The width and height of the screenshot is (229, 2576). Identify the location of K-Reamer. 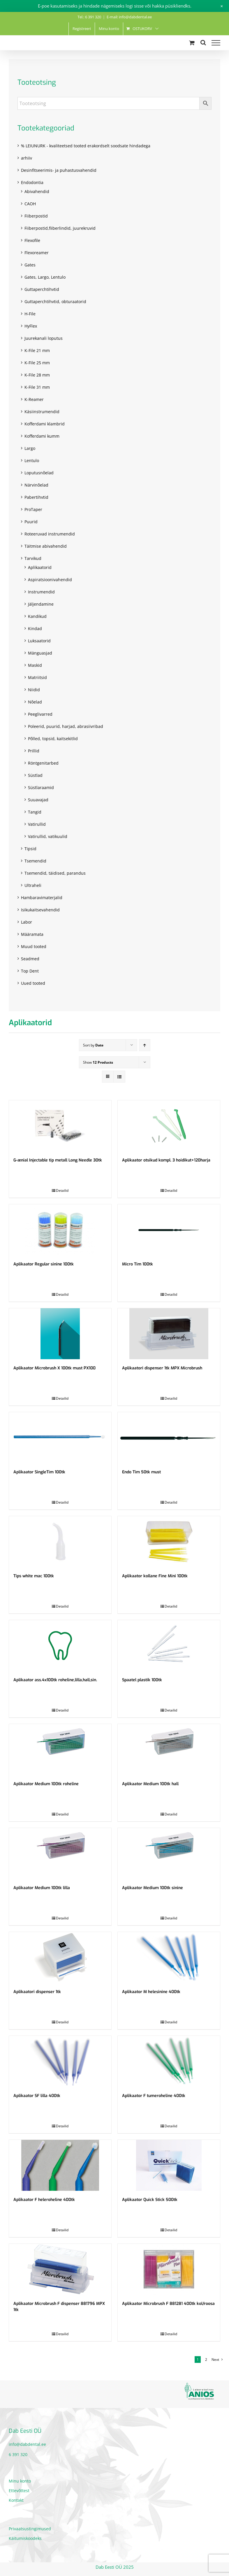
(34, 399).